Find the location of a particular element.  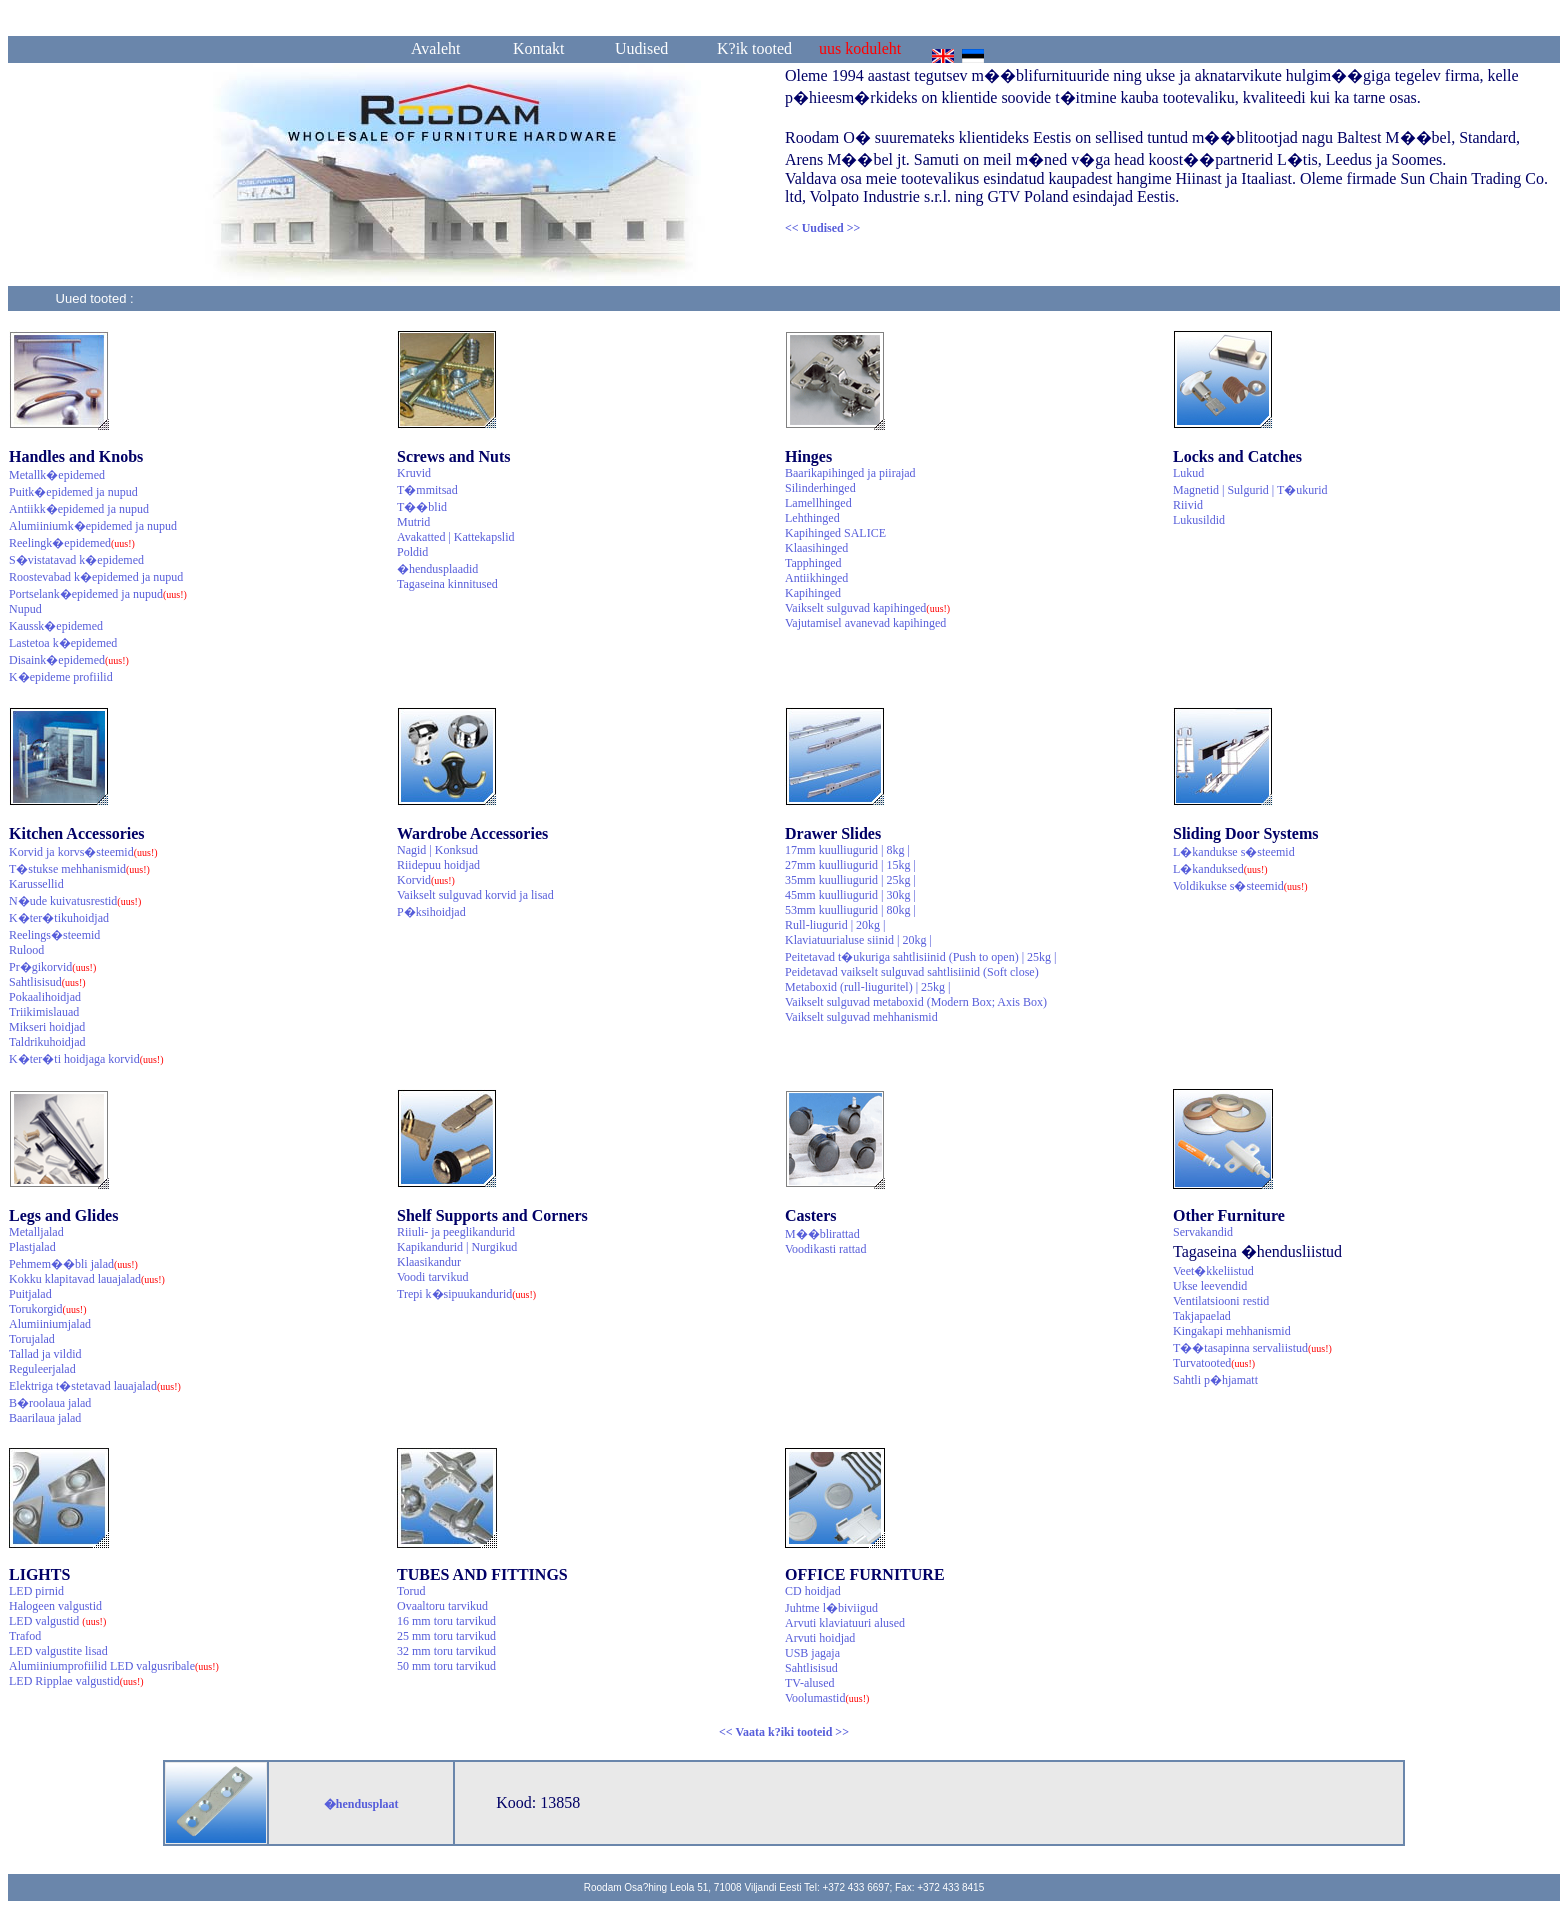

Kingakapi mehhanismid is located at coordinates (1232, 1331).